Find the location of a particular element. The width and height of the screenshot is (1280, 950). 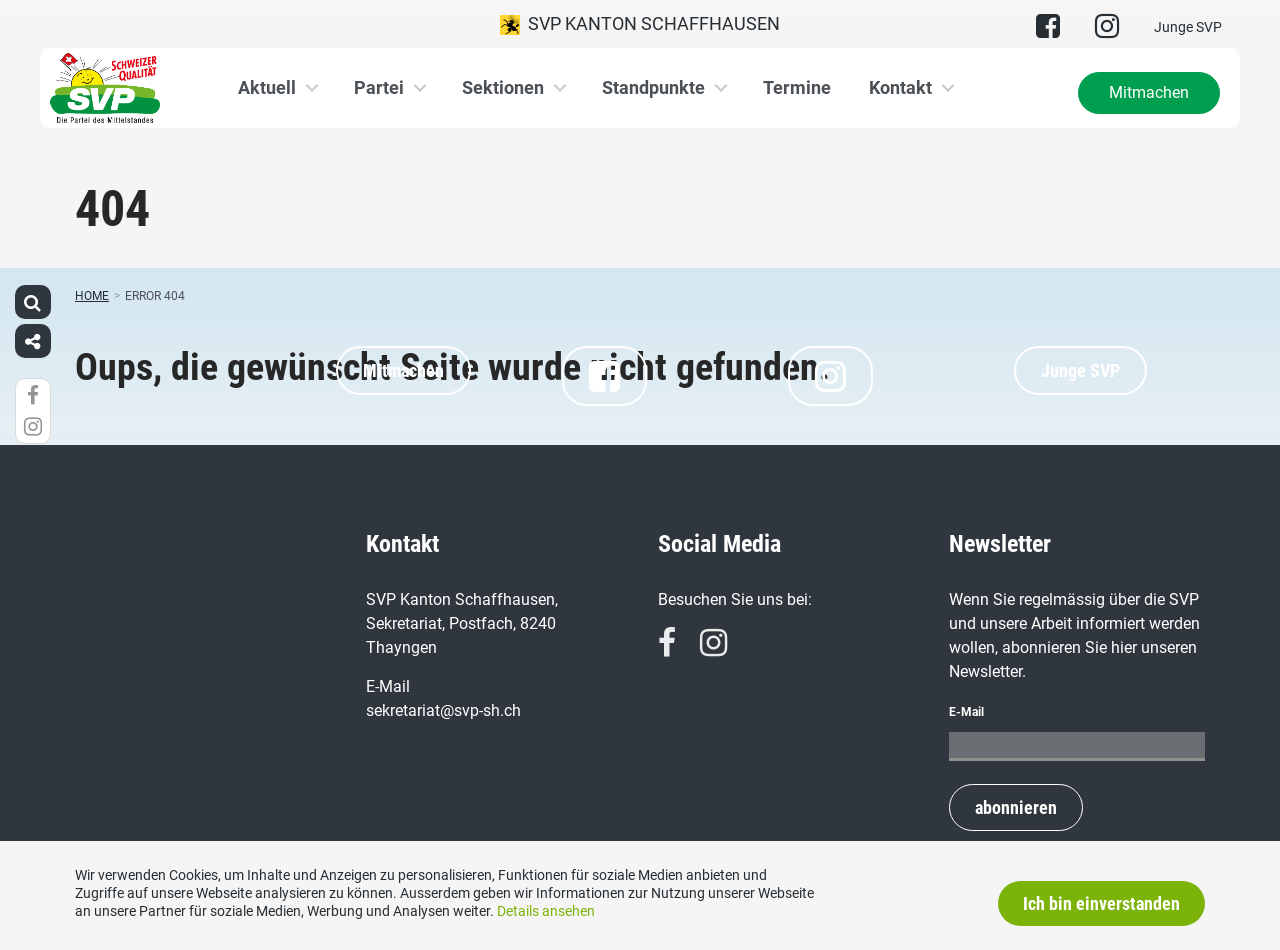

Aktuell is located at coordinates (267, 87).